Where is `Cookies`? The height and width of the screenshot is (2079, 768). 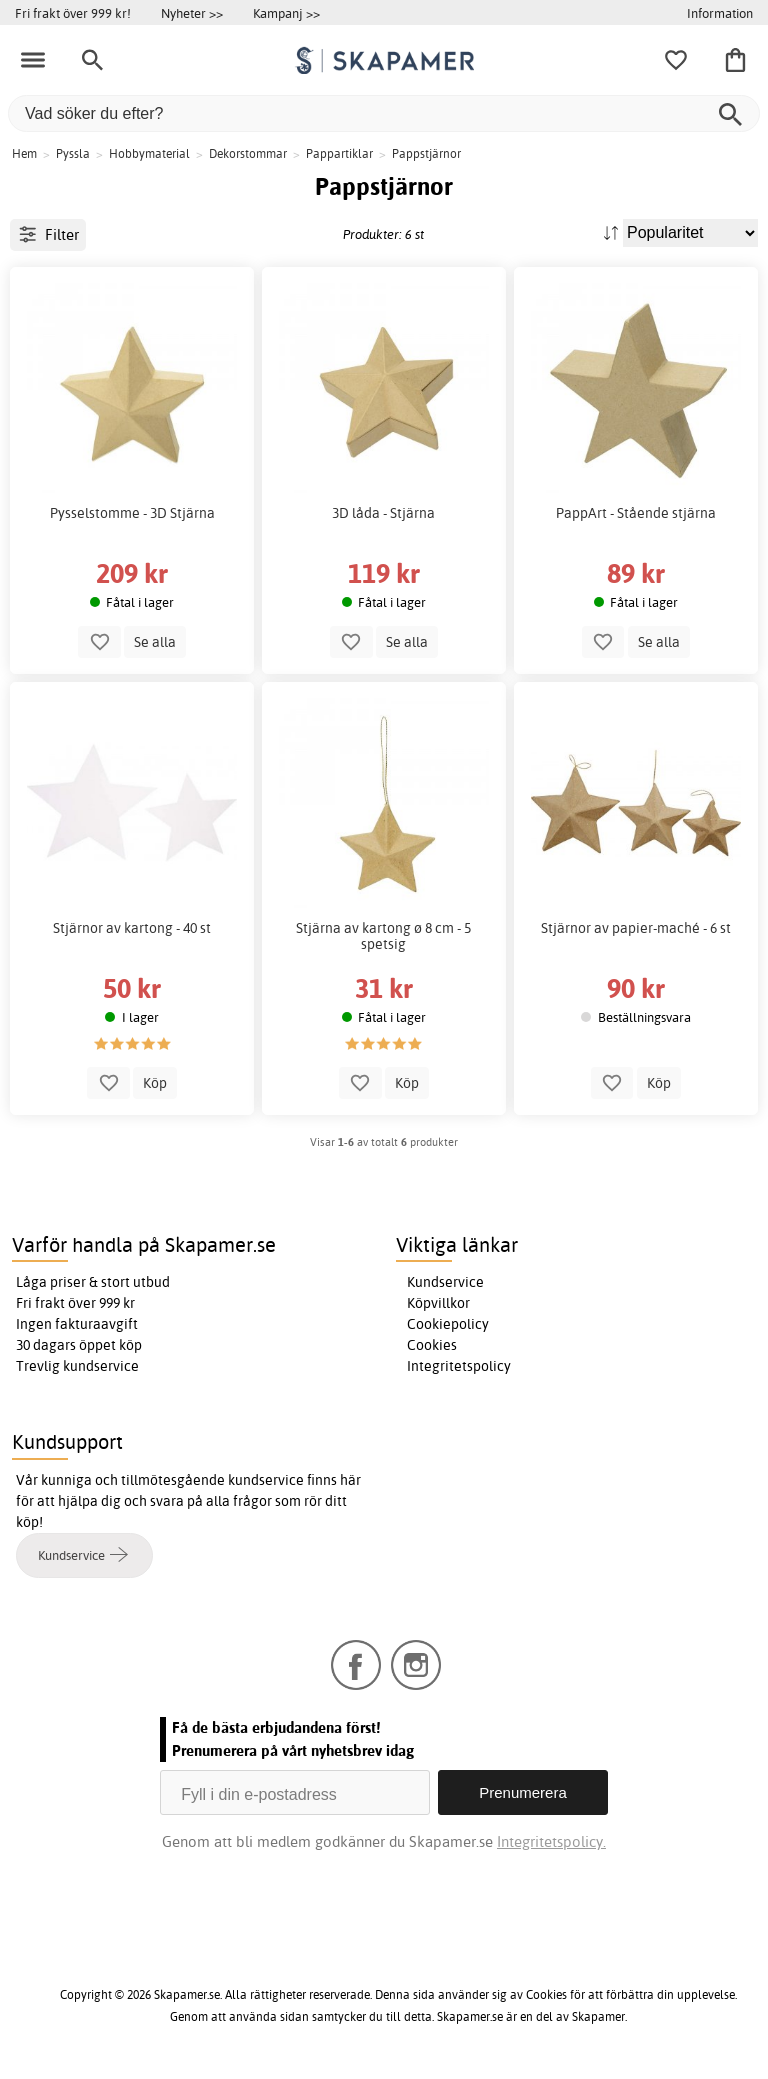
Cookies is located at coordinates (432, 1345).